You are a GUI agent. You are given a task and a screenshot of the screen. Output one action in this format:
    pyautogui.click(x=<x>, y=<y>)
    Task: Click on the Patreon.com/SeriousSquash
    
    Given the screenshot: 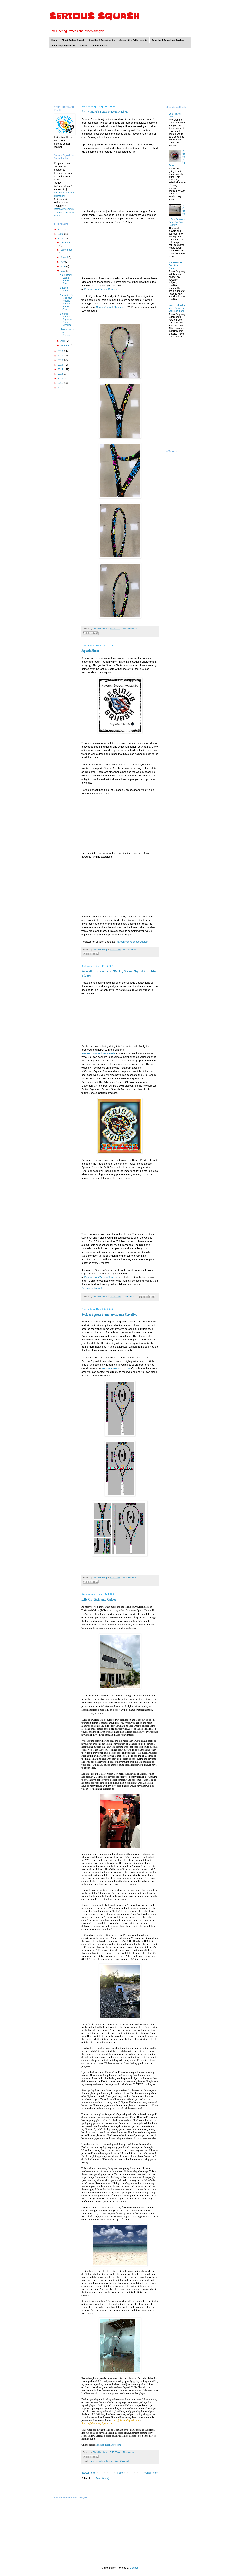 What is the action you would take?
    pyautogui.click(x=100, y=289)
    